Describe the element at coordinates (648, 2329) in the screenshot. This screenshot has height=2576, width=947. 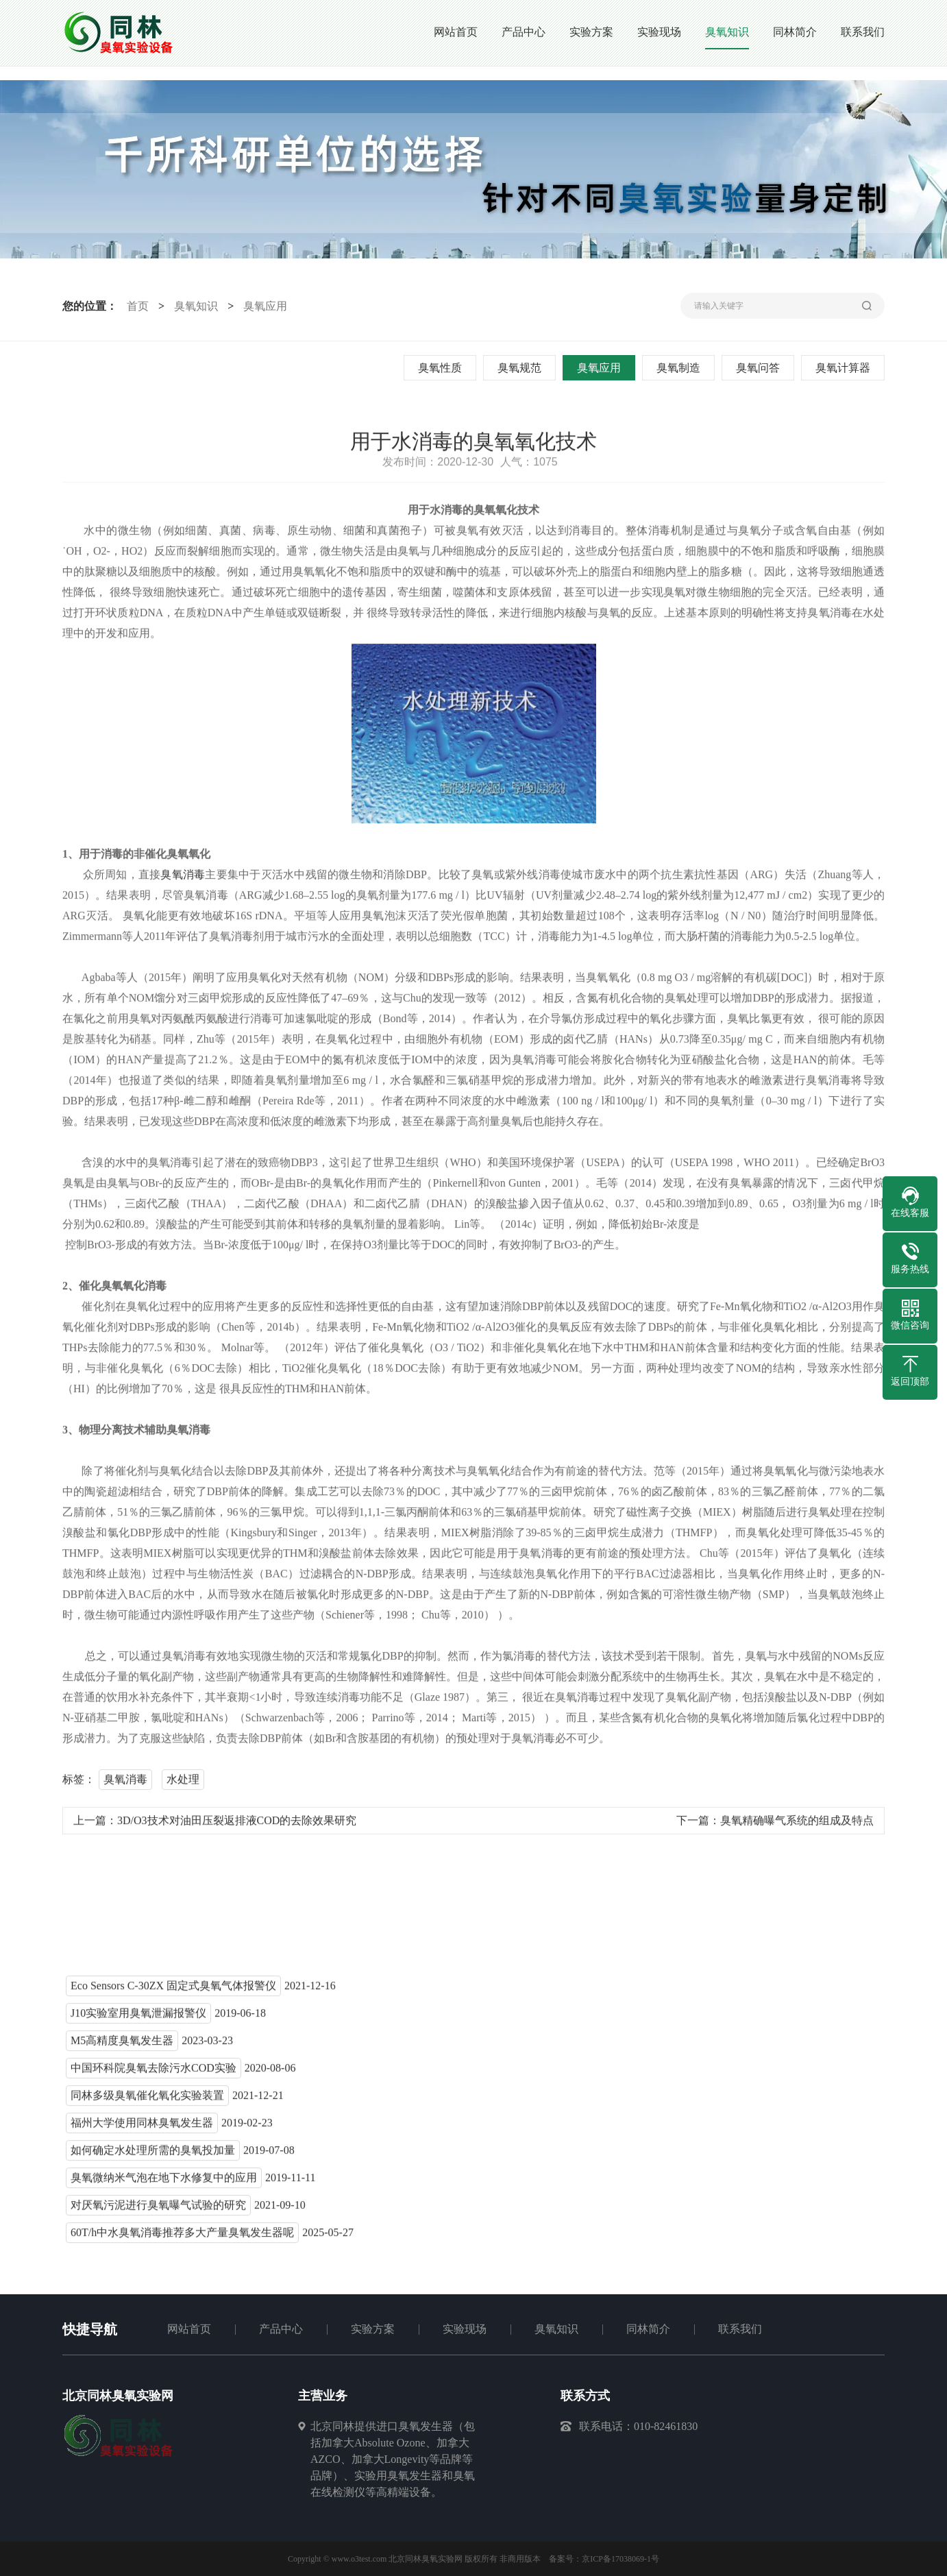
I see `同林简介` at that location.